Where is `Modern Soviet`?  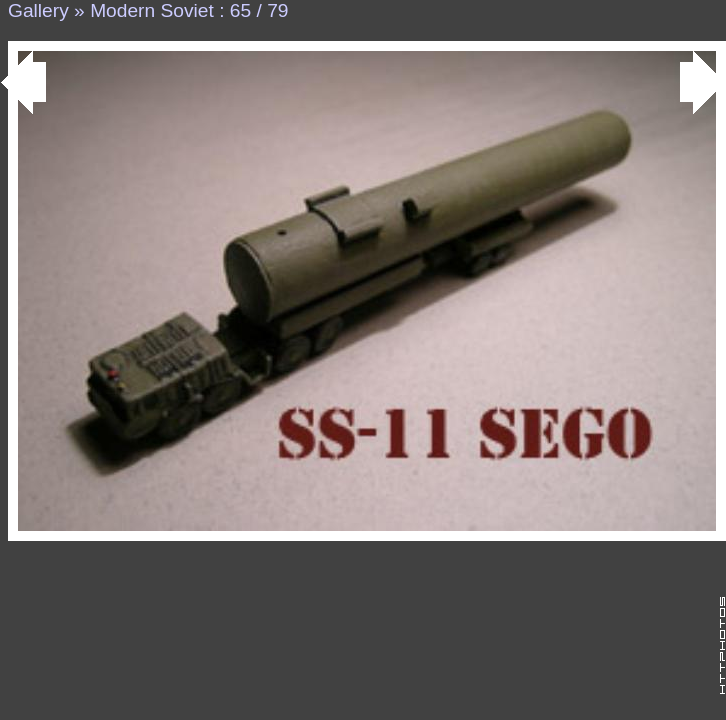
Modern Soviet is located at coordinates (152, 10).